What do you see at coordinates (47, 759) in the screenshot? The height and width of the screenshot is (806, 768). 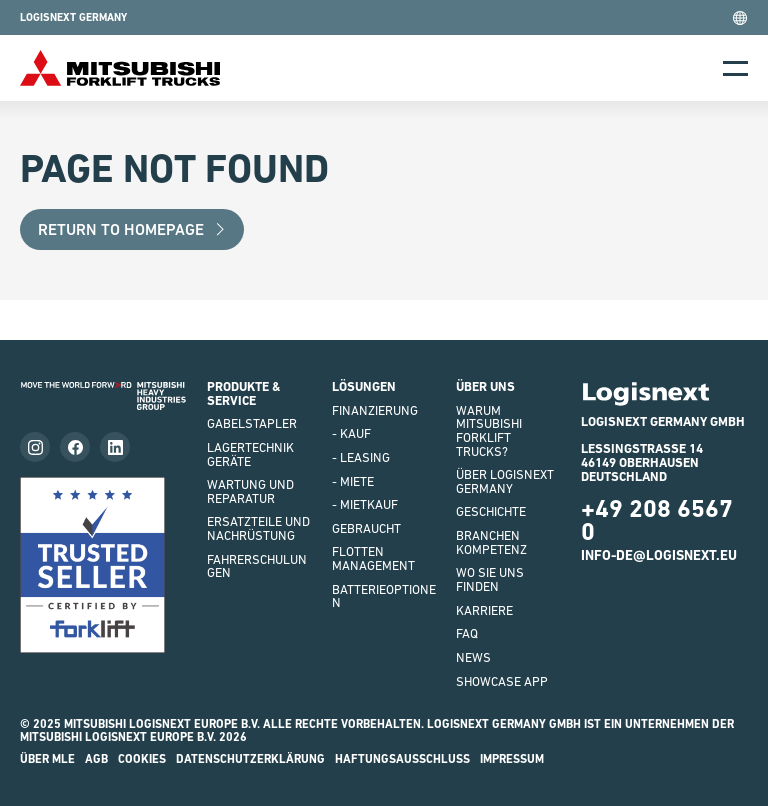 I see `Über MLE` at bounding box center [47, 759].